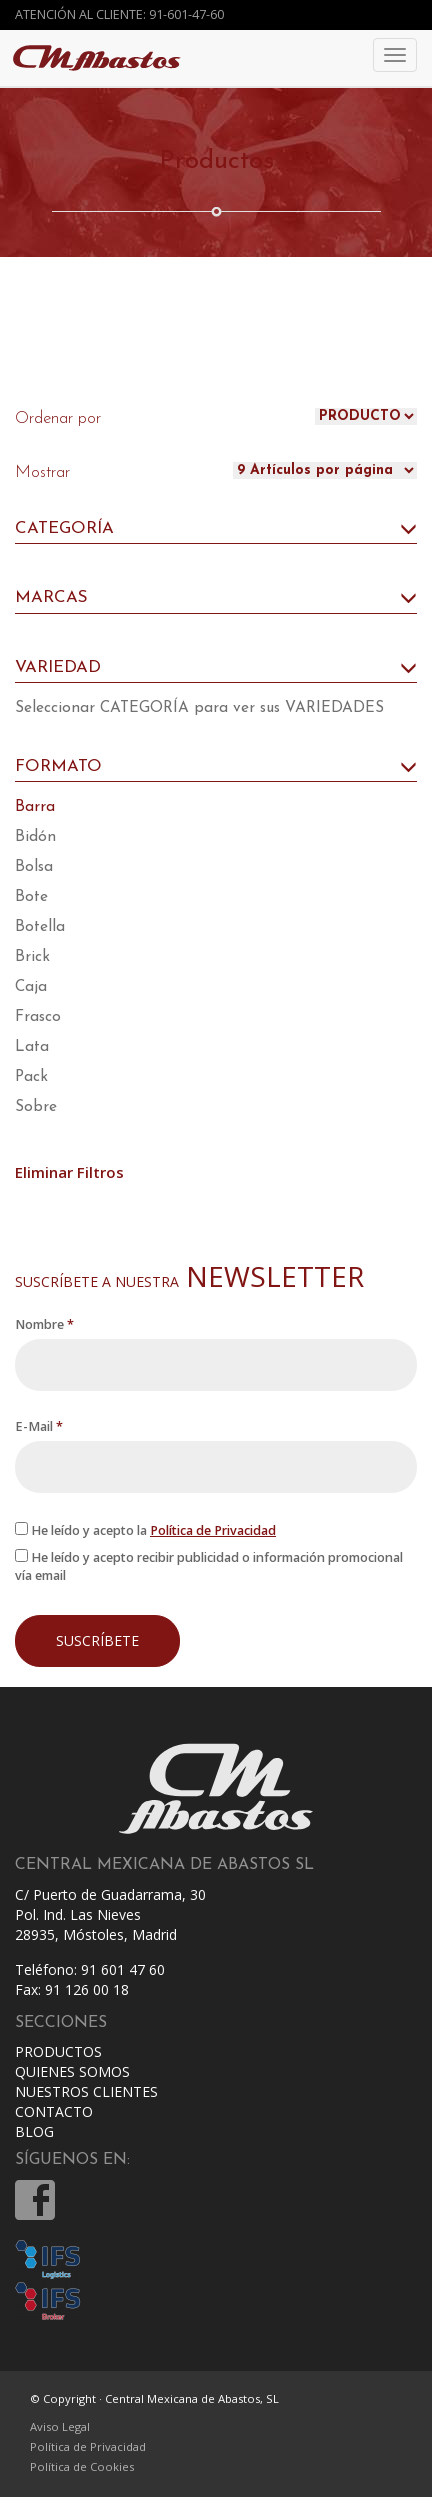 This screenshot has width=432, height=2497. I want to click on Aviso Legal, so click(60, 2426).